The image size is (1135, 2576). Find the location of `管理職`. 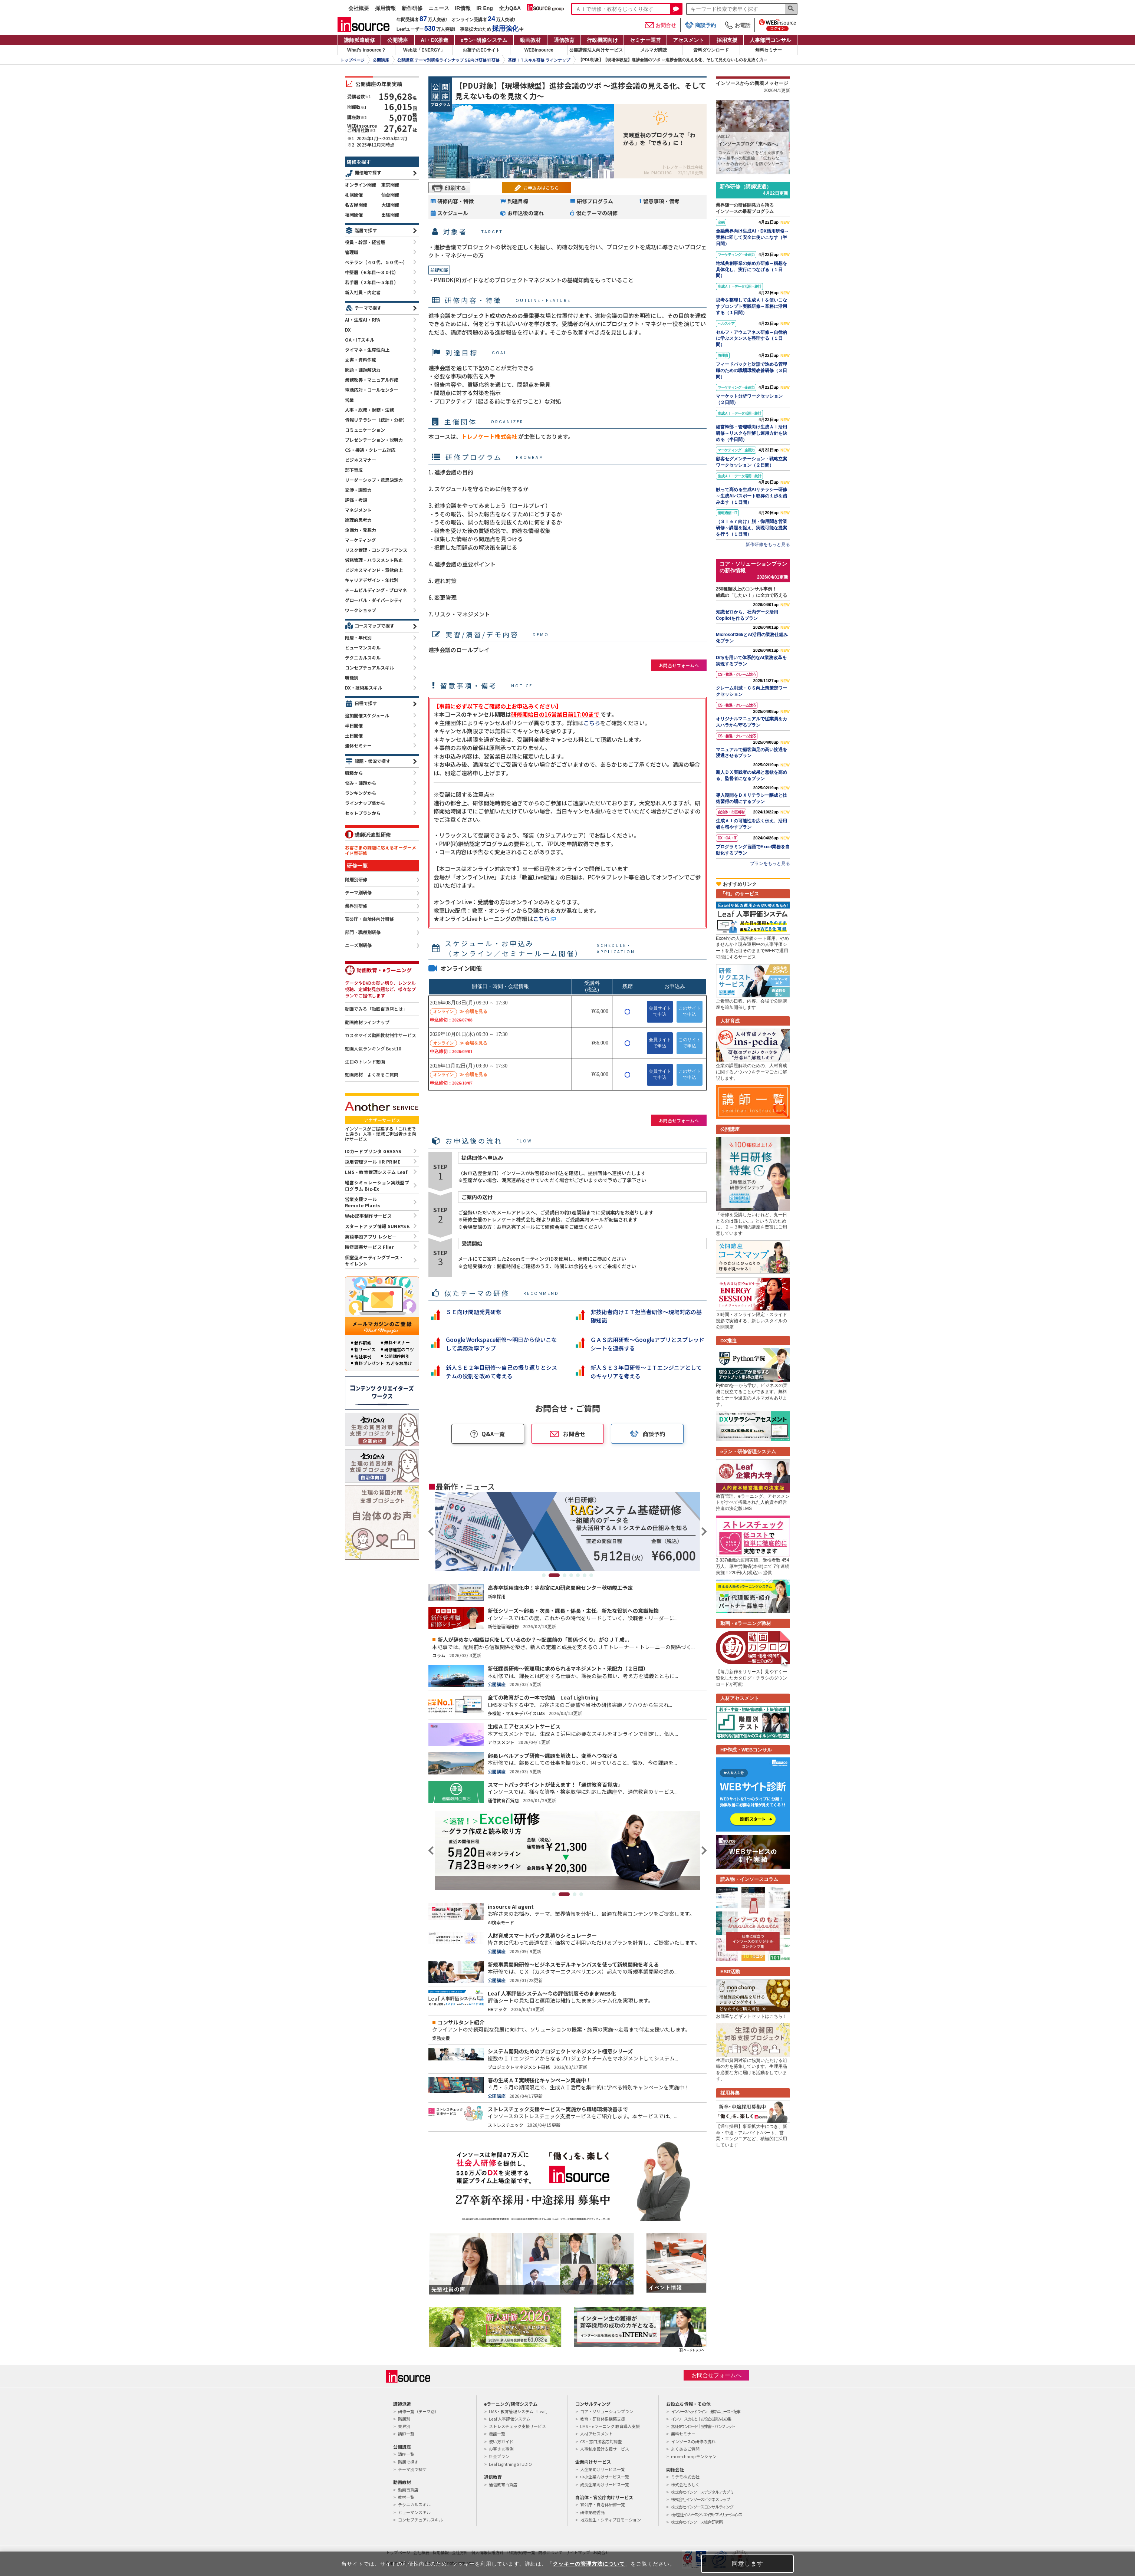

管理職 is located at coordinates (351, 252).